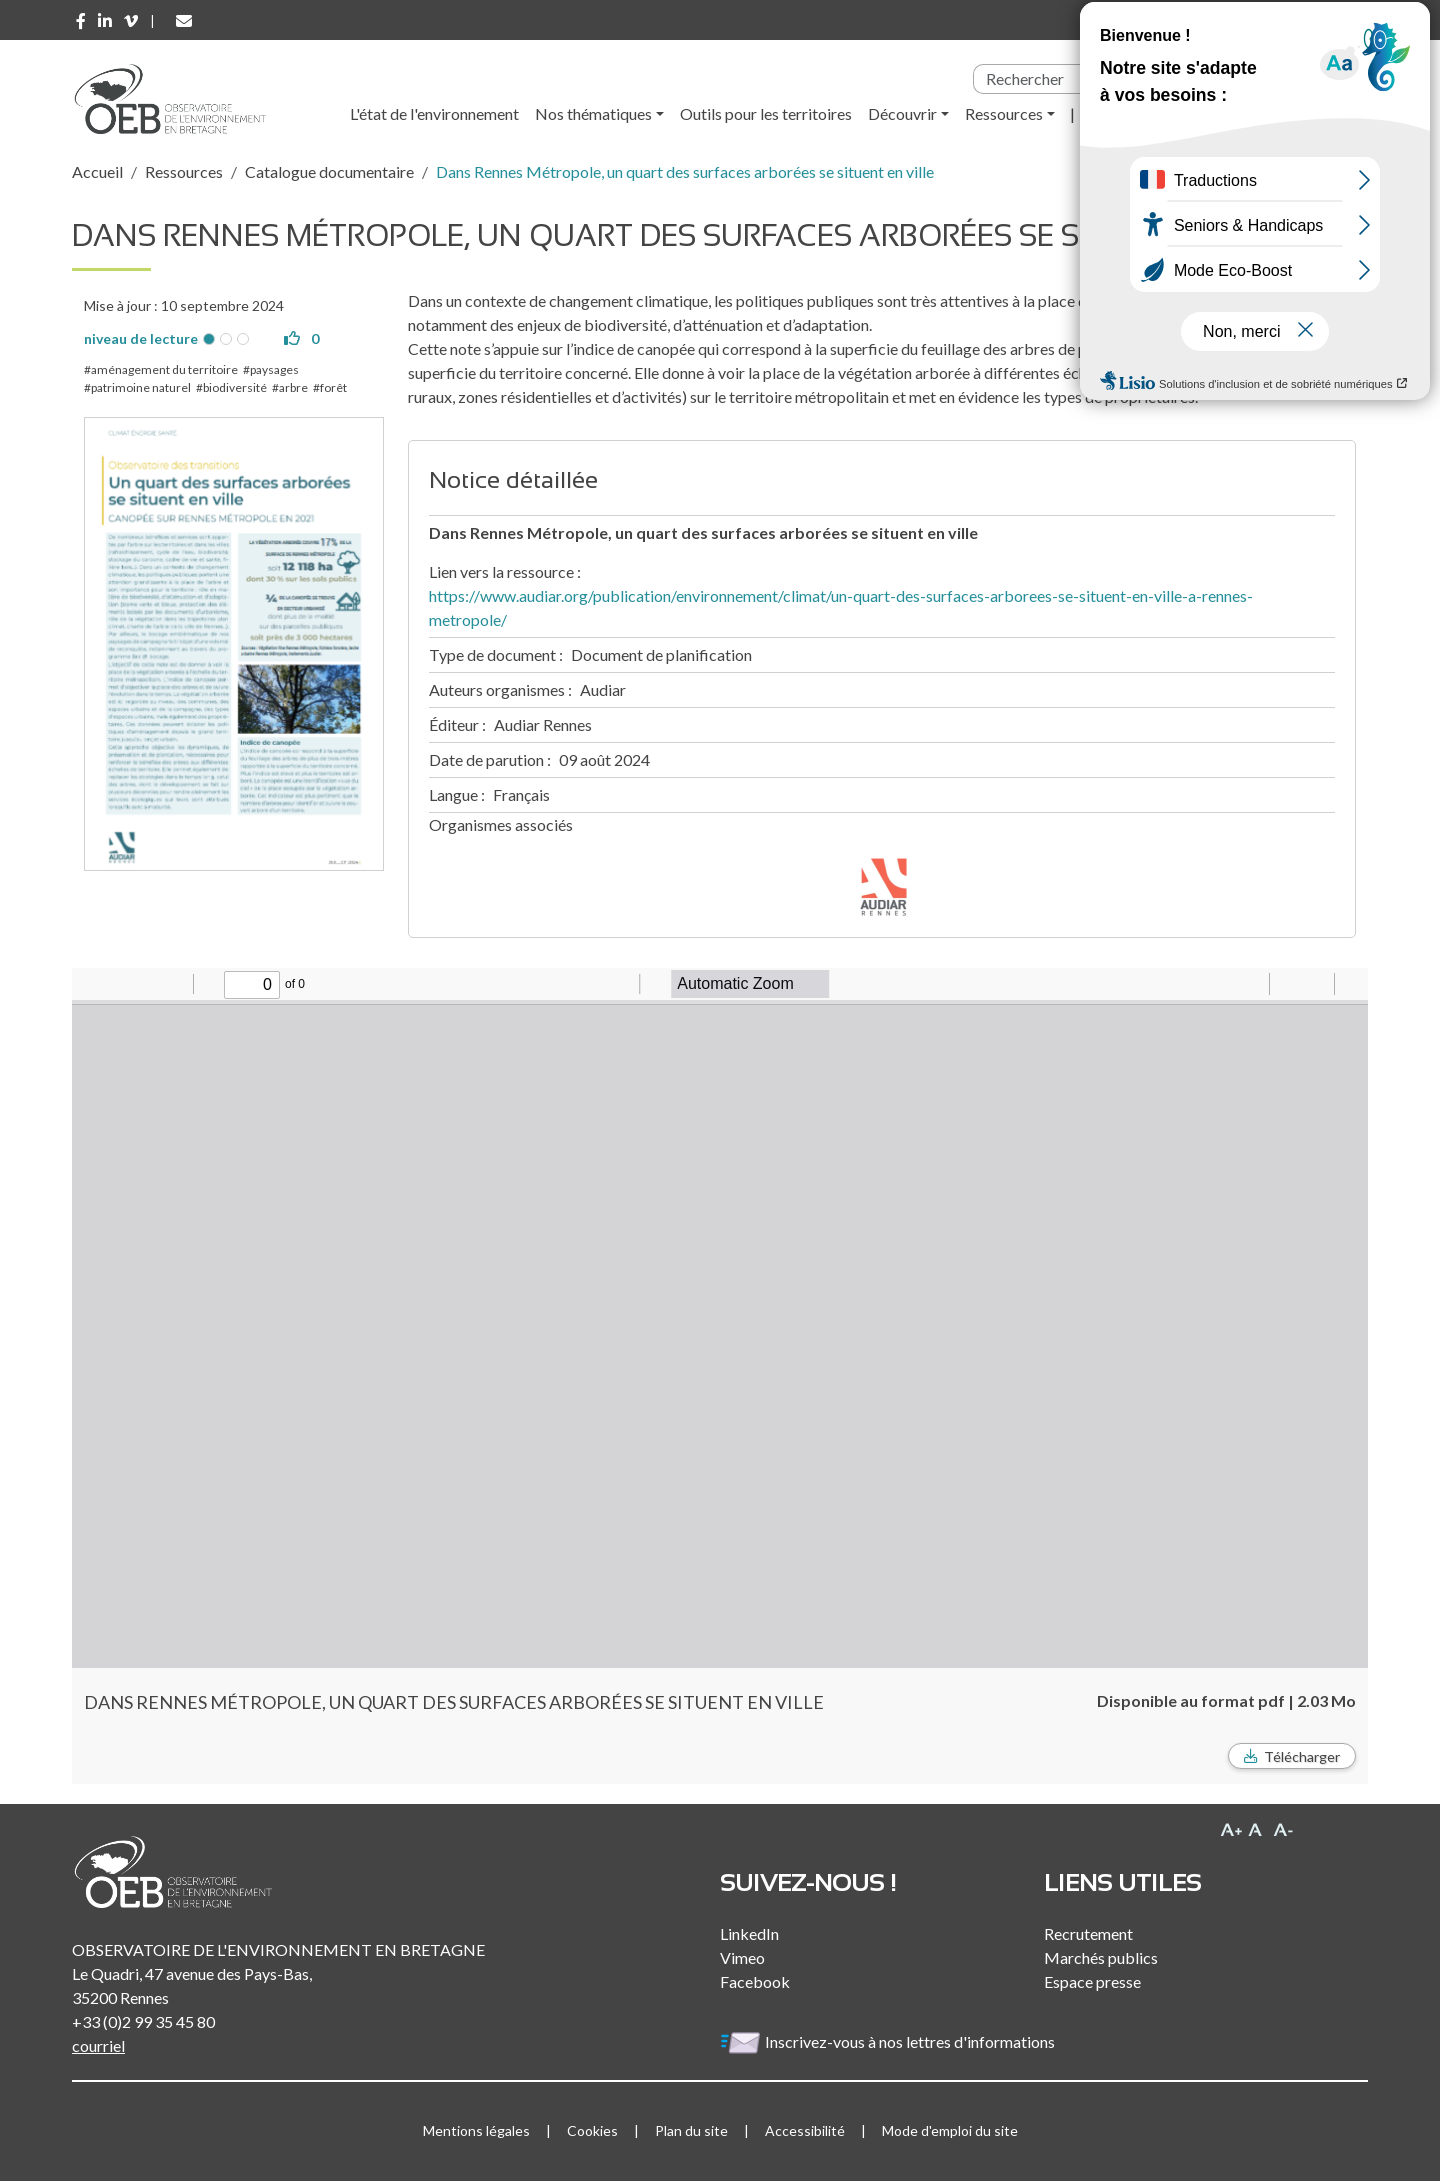 Image resolution: width=1440 pixels, height=2181 pixels. What do you see at coordinates (766, 113) in the screenshot?
I see `Outils pour les territoires` at bounding box center [766, 113].